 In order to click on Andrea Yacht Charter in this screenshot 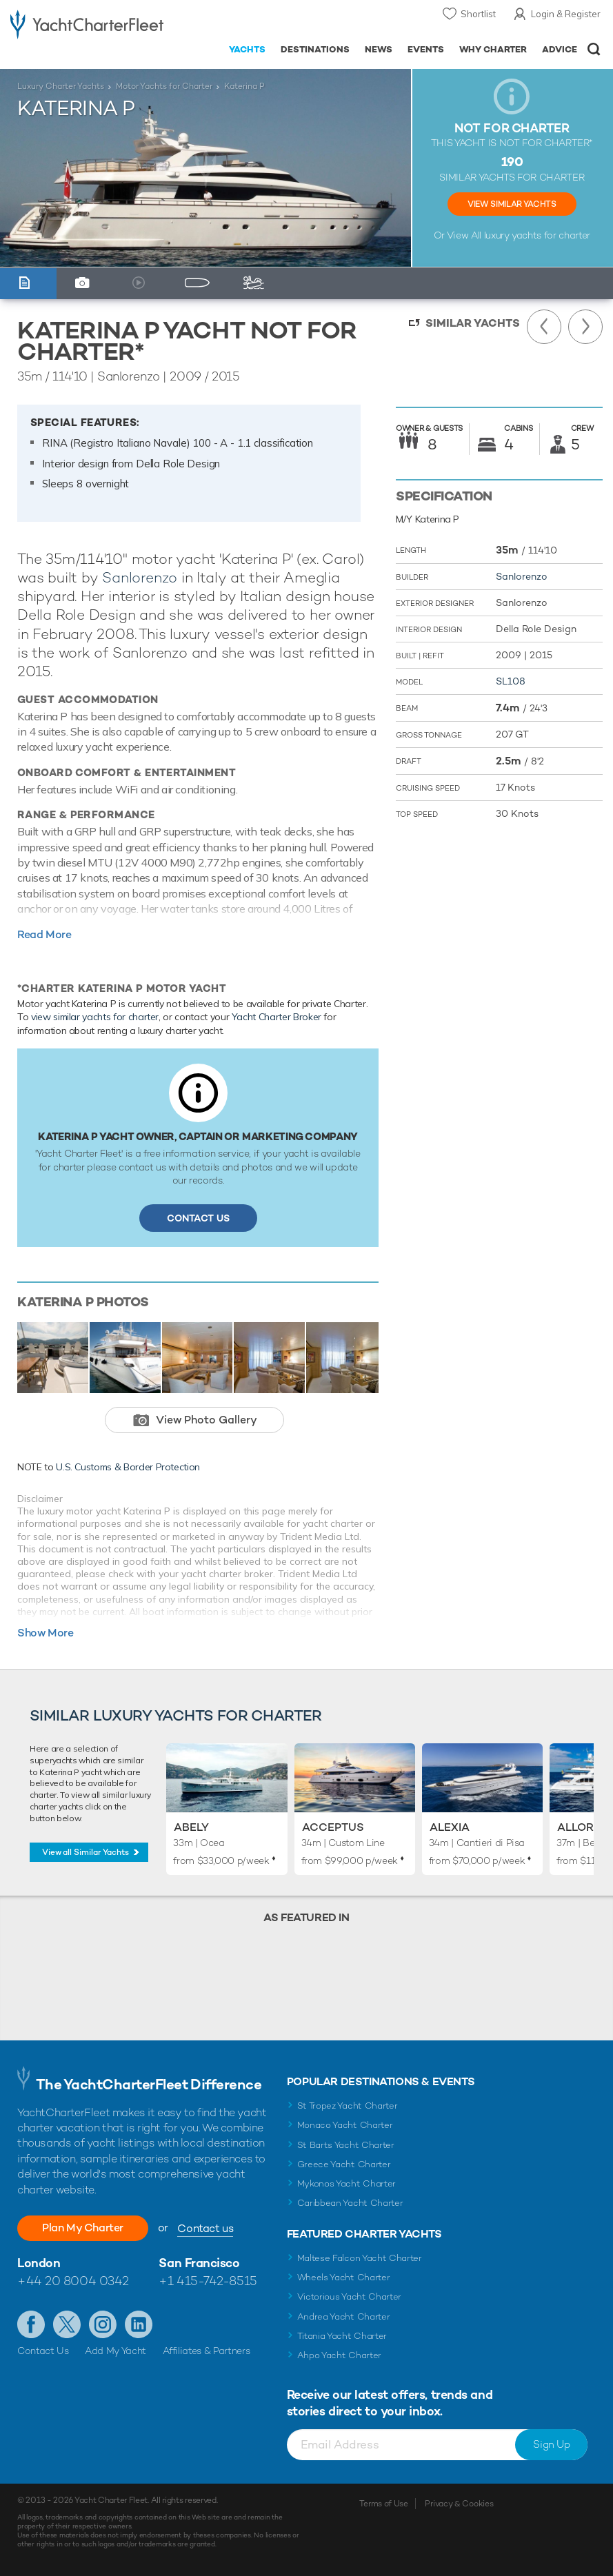, I will do `click(343, 2316)`.